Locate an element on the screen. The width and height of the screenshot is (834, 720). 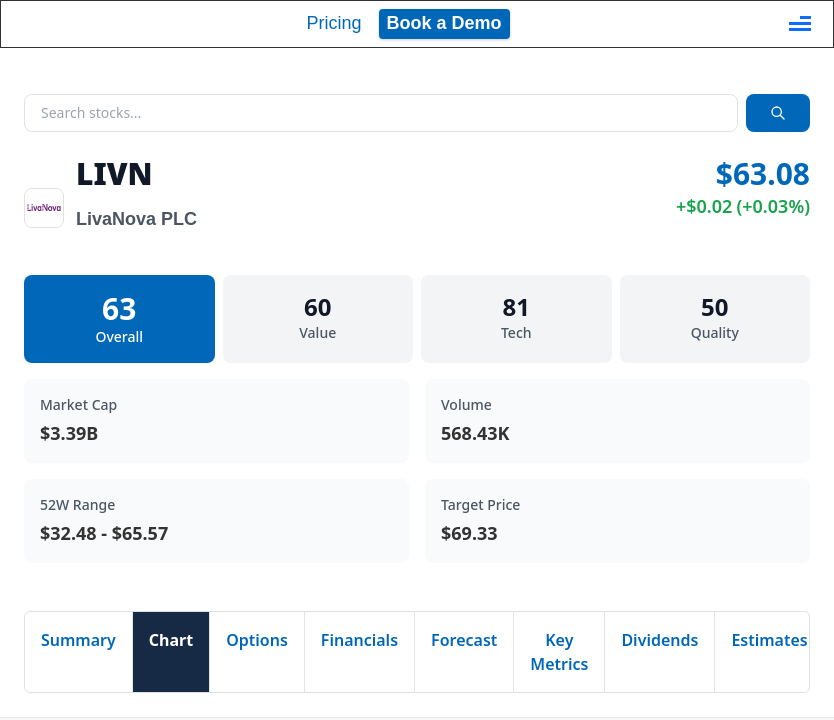
Book a Demo is located at coordinates (444, 23).